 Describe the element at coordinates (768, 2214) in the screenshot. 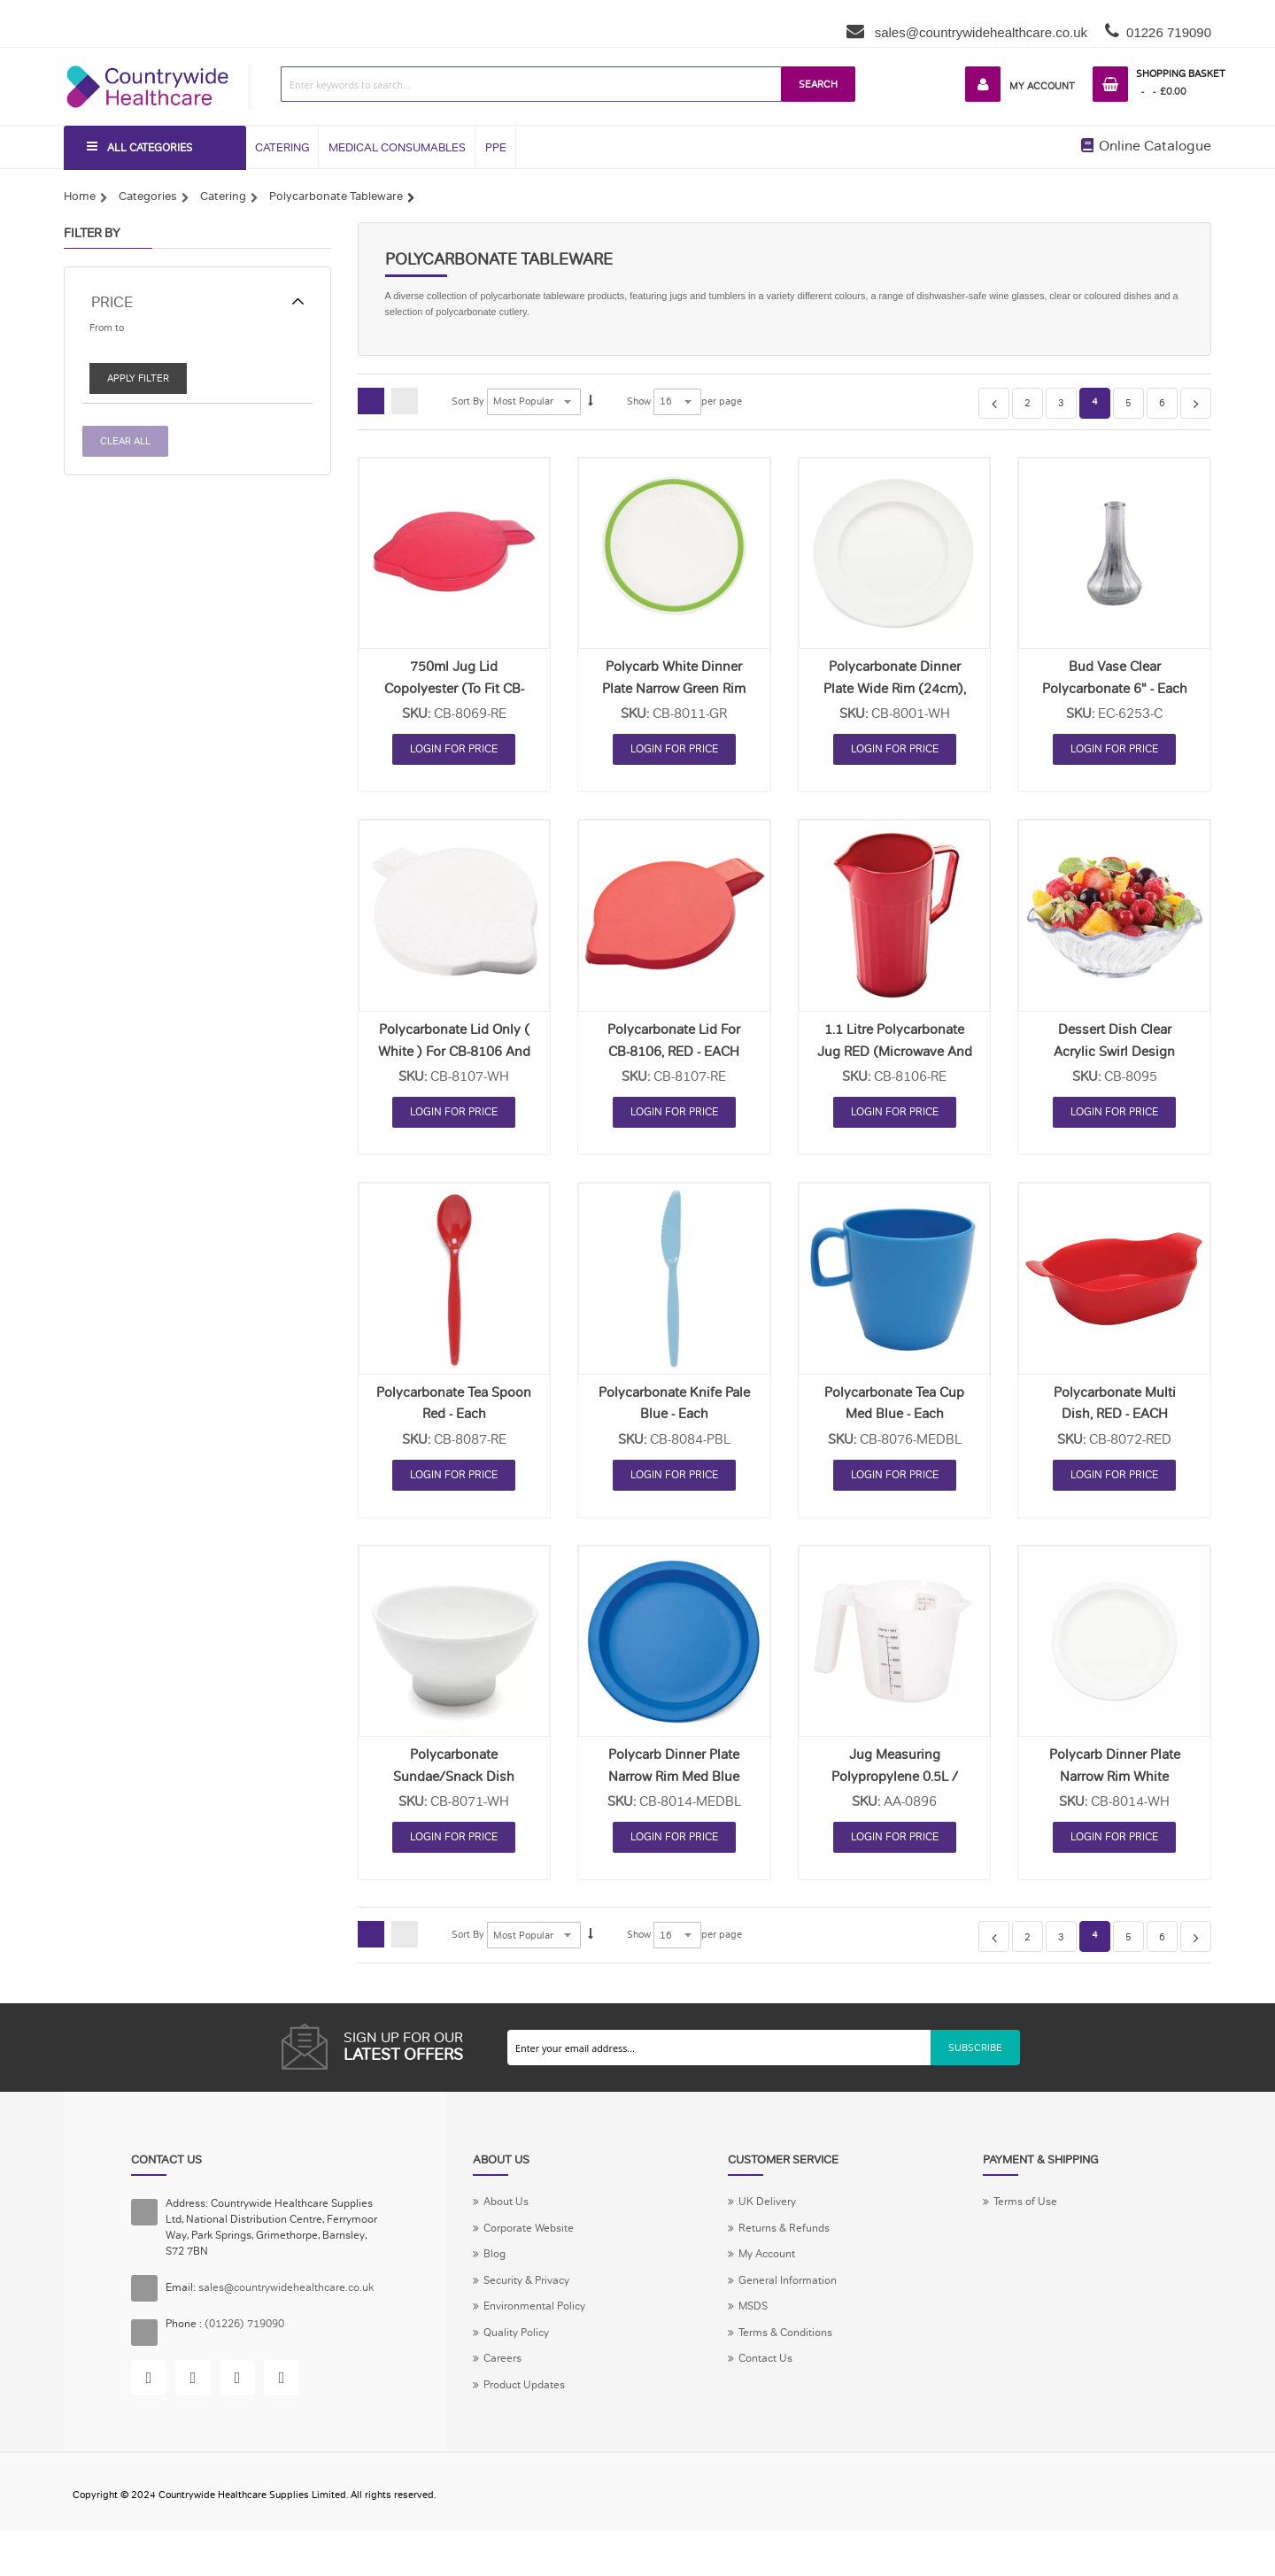

I see `UK Delivery` at that location.